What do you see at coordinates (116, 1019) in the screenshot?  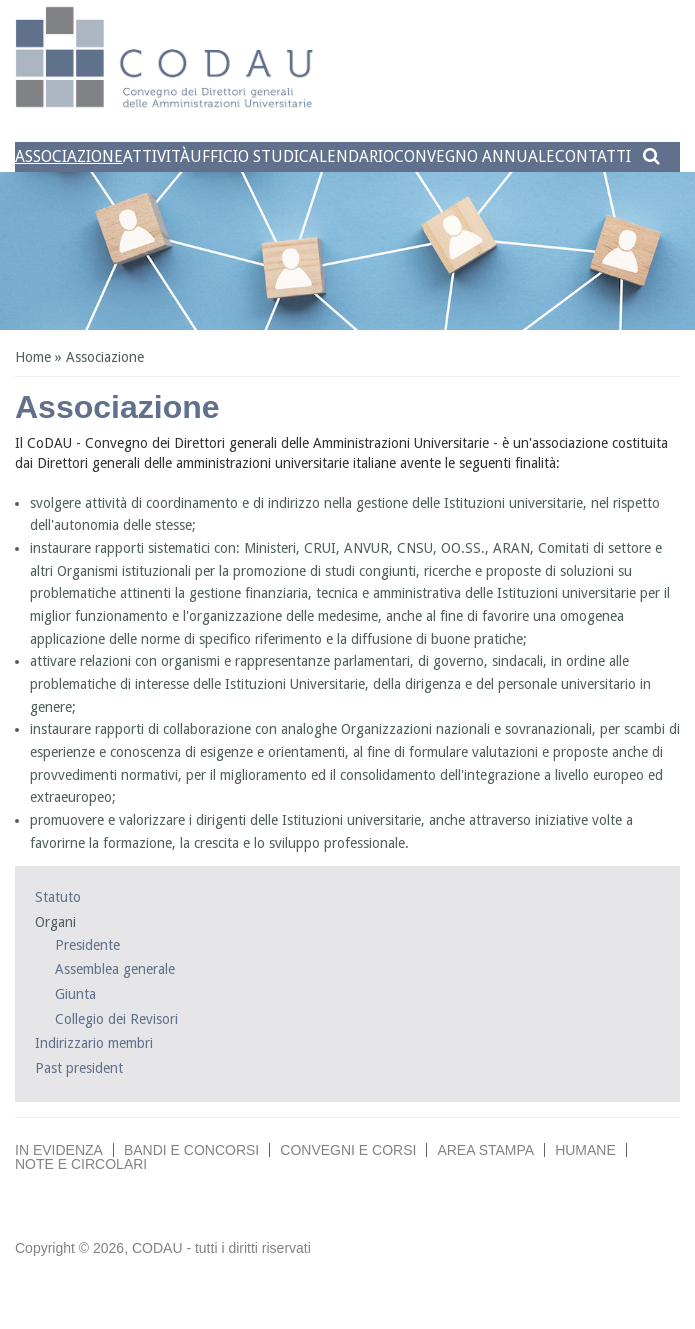 I see `Collegio dei Revisori` at bounding box center [116, 1019].